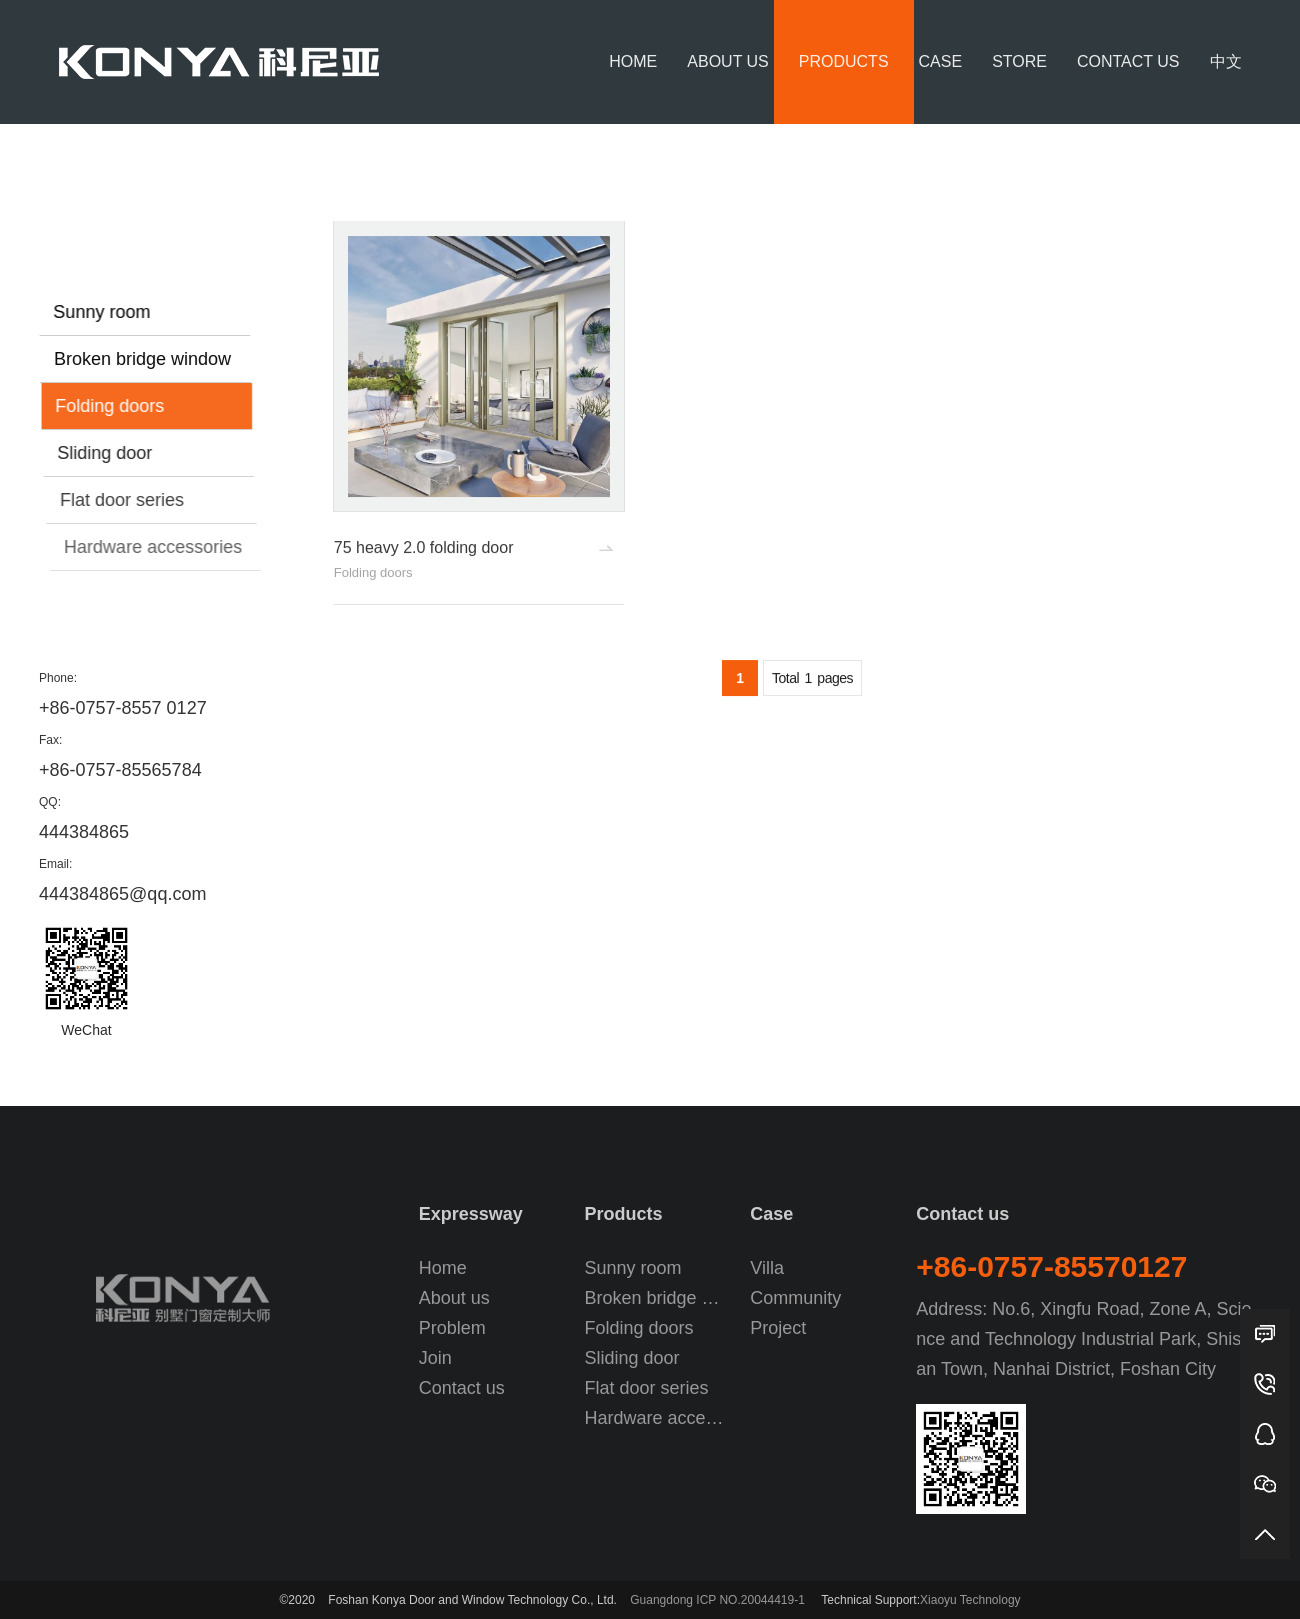 The width and height of the screenshot is (1300, 1619). I want to click on Products, so click(844, 61).